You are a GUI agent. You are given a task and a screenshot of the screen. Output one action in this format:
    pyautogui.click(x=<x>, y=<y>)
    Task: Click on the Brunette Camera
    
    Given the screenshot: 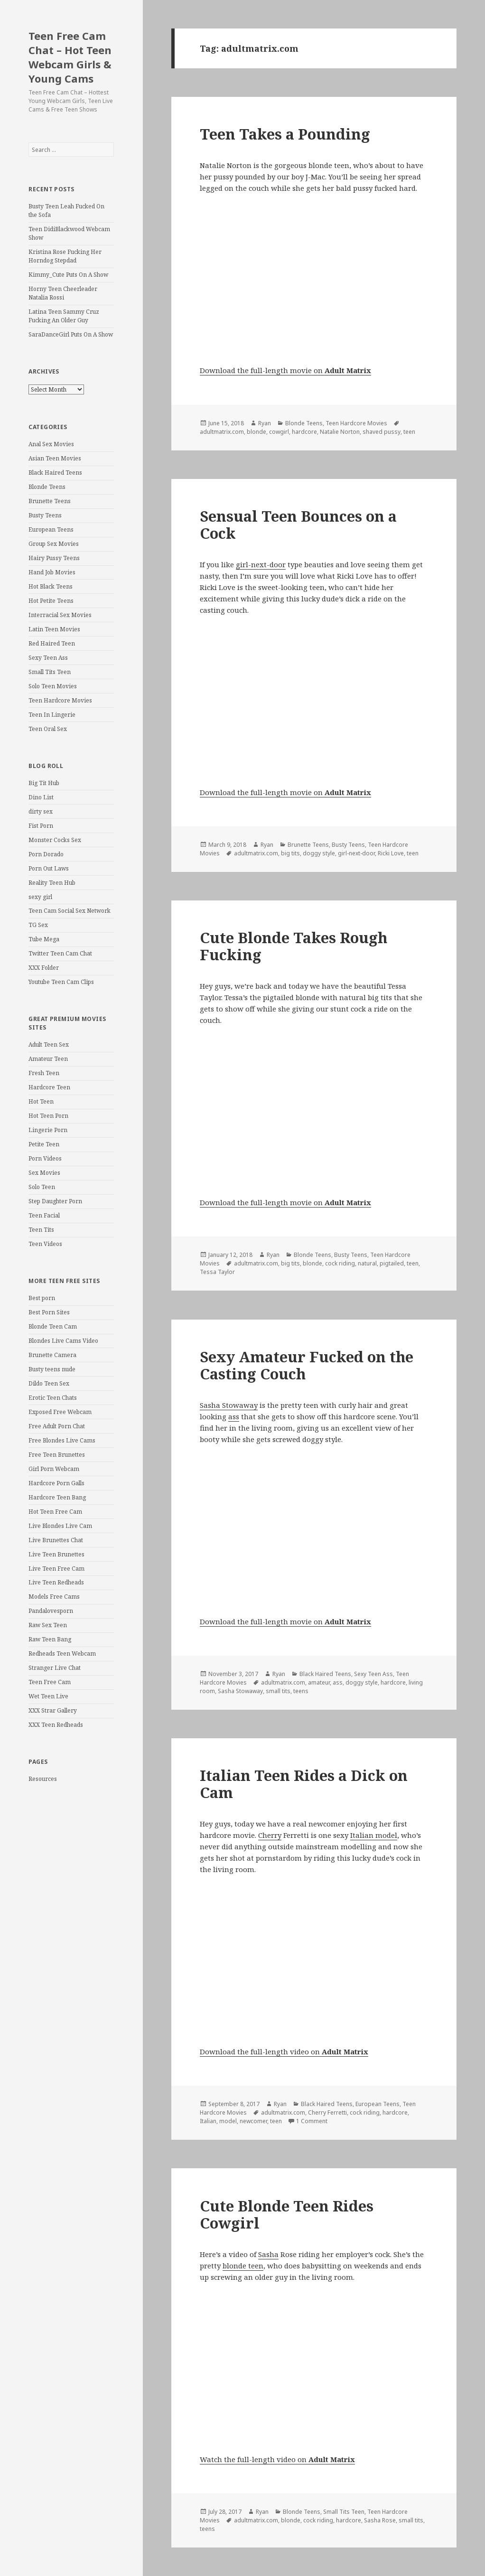 What is the action you would take?
    pyautogui.click(x=52, y=1355)
    